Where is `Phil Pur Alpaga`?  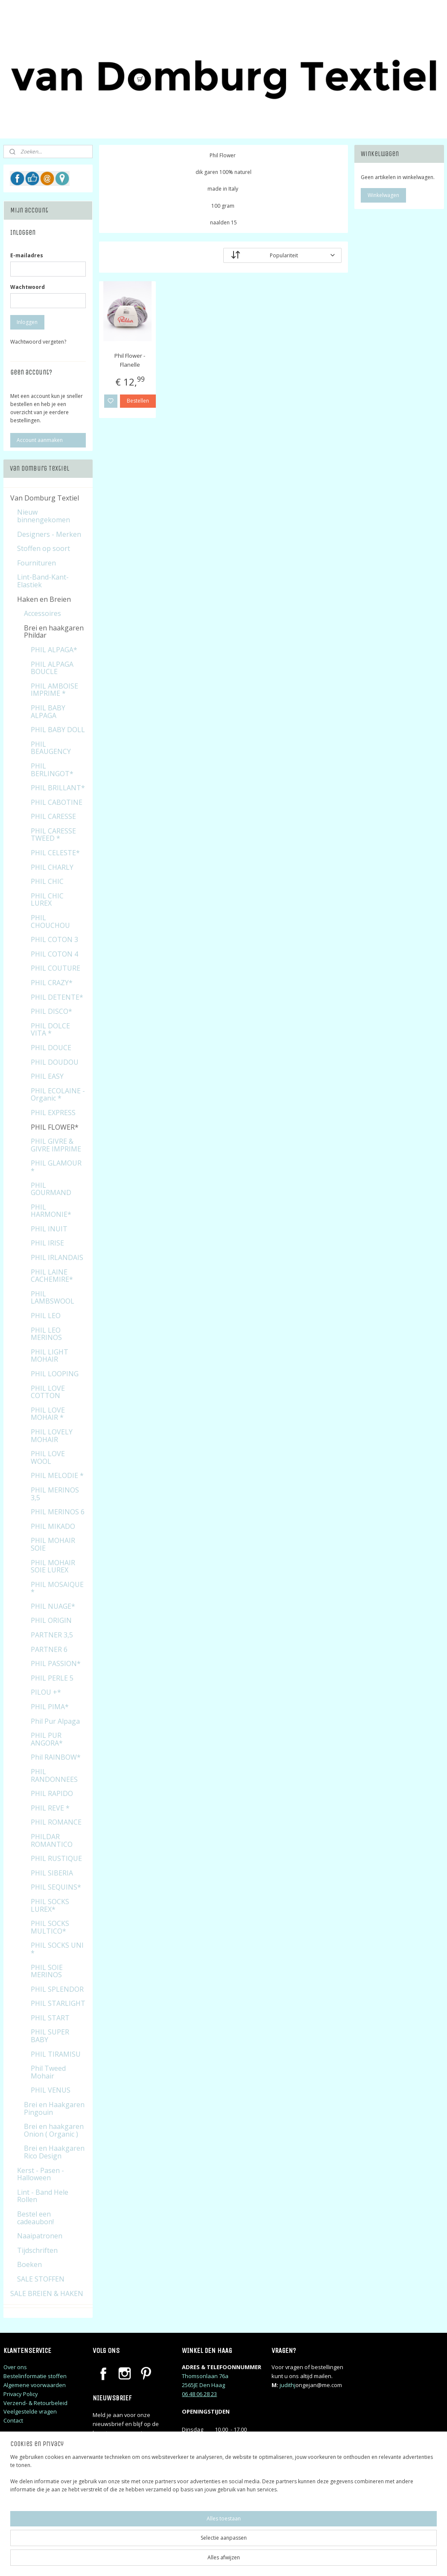 Phil Pur Alpaga is located at coordinates (55, 1721).